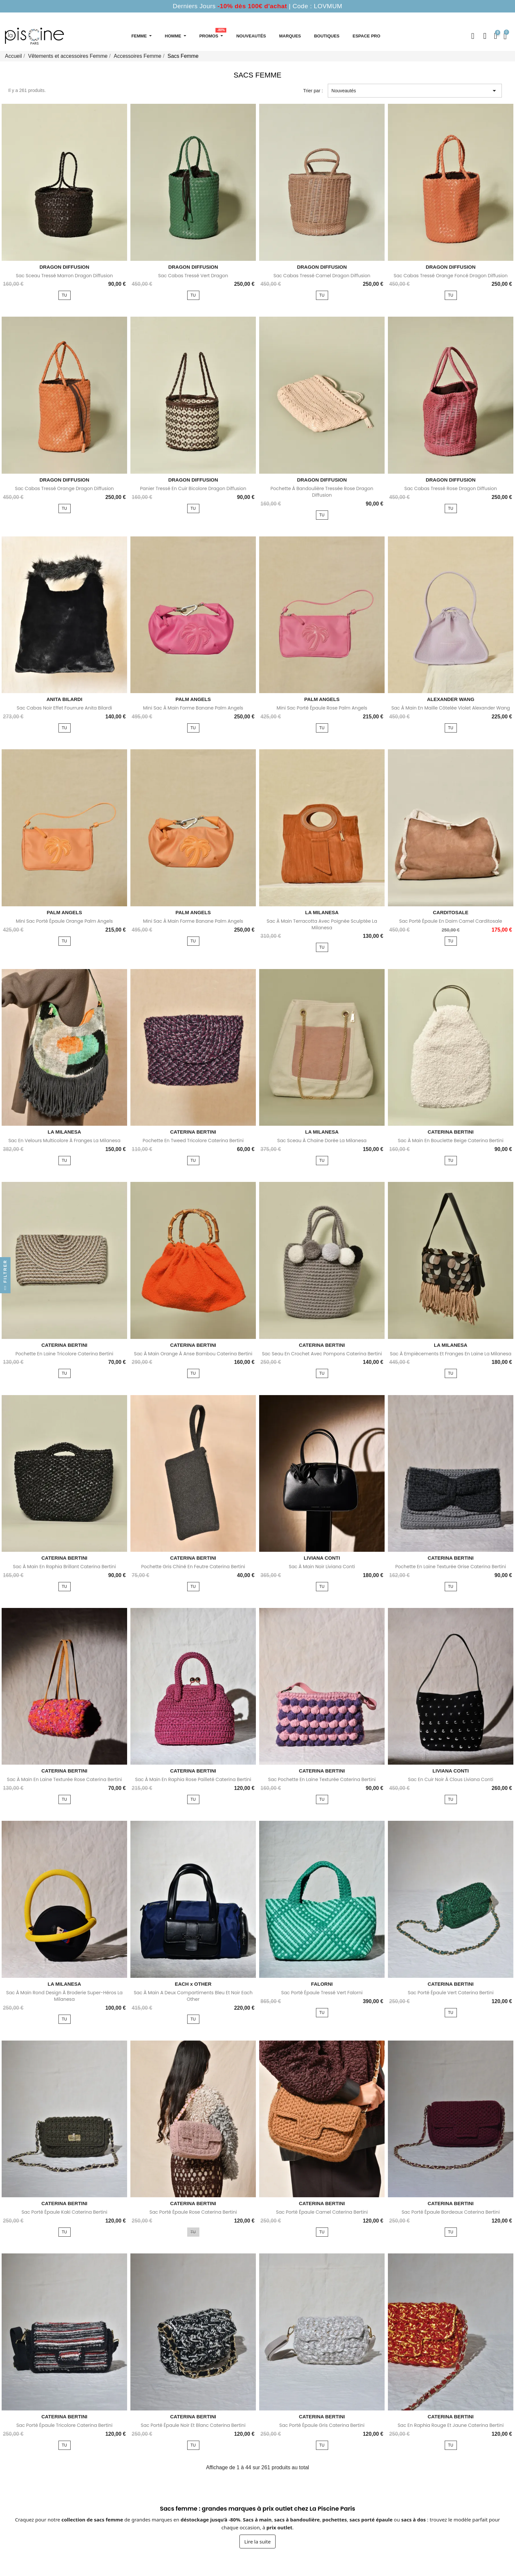 This screenshot has width=515, height=2576. What do you see at coordinates (322, 708) in the screenshot?
I see `Mini sac porté épaule rose Palm Angels` at bounding box center [322, 708].